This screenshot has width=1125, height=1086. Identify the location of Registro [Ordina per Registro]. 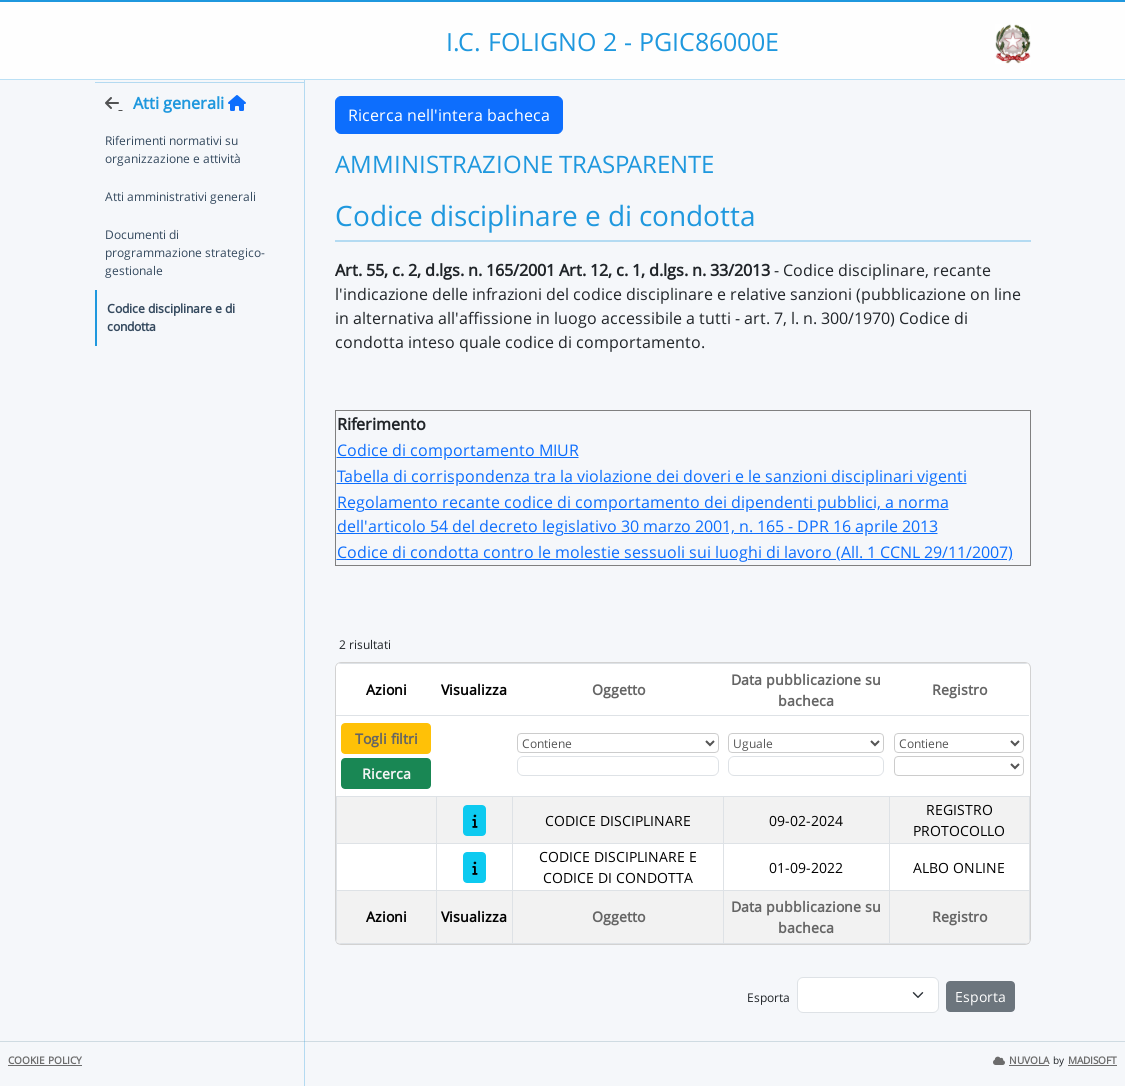
(959, 689).